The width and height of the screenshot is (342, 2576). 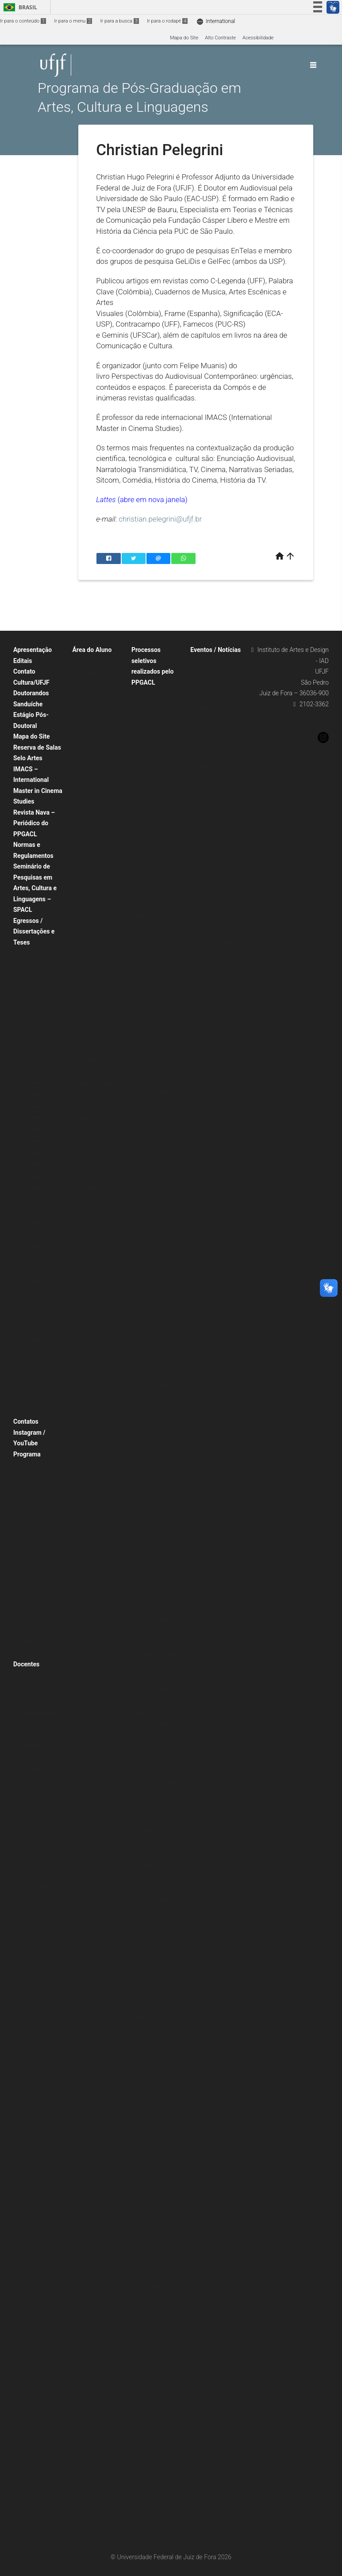 I want to click on Defendidas em 2015, so click(x=40, y=1200).